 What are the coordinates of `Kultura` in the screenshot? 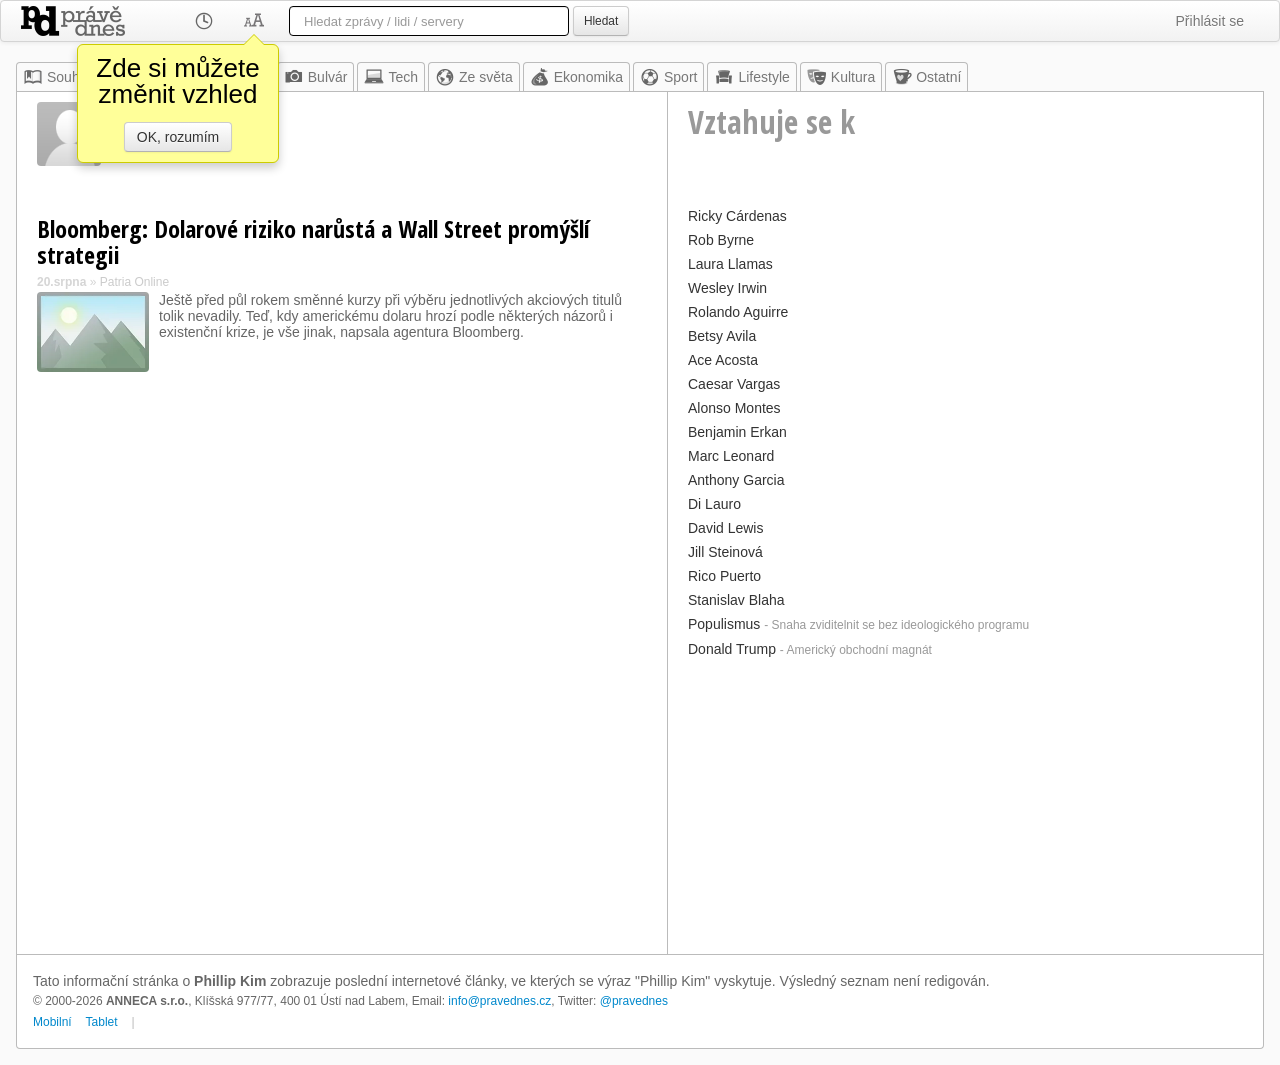 It's located at (841, 77).